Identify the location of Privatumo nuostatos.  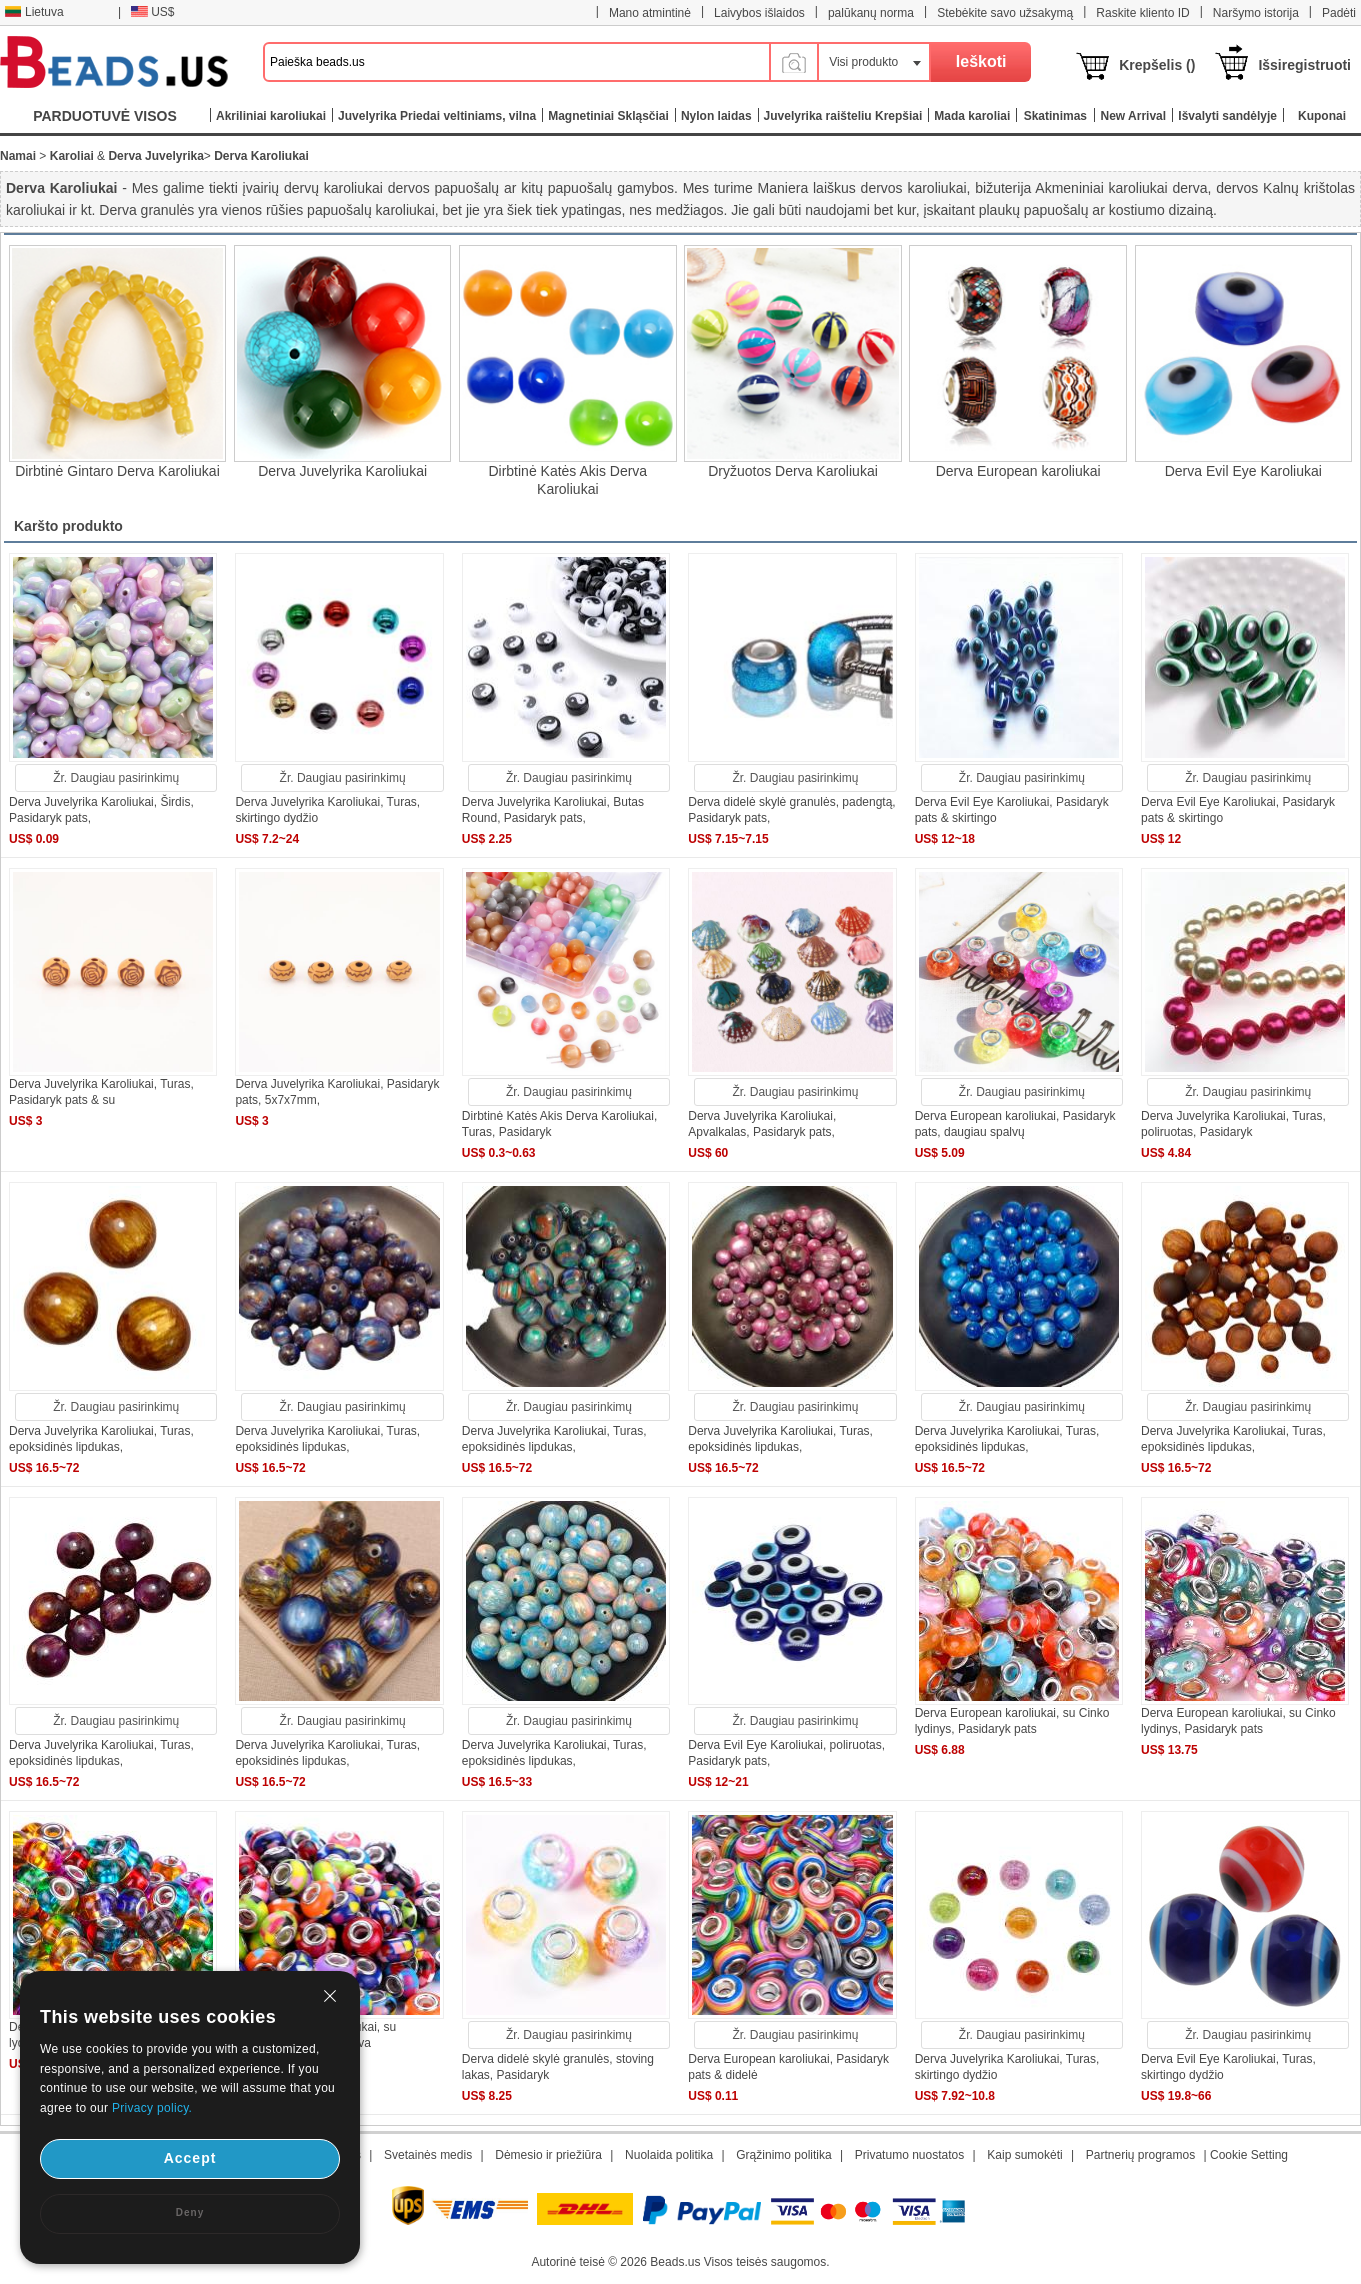
(909, 2155).